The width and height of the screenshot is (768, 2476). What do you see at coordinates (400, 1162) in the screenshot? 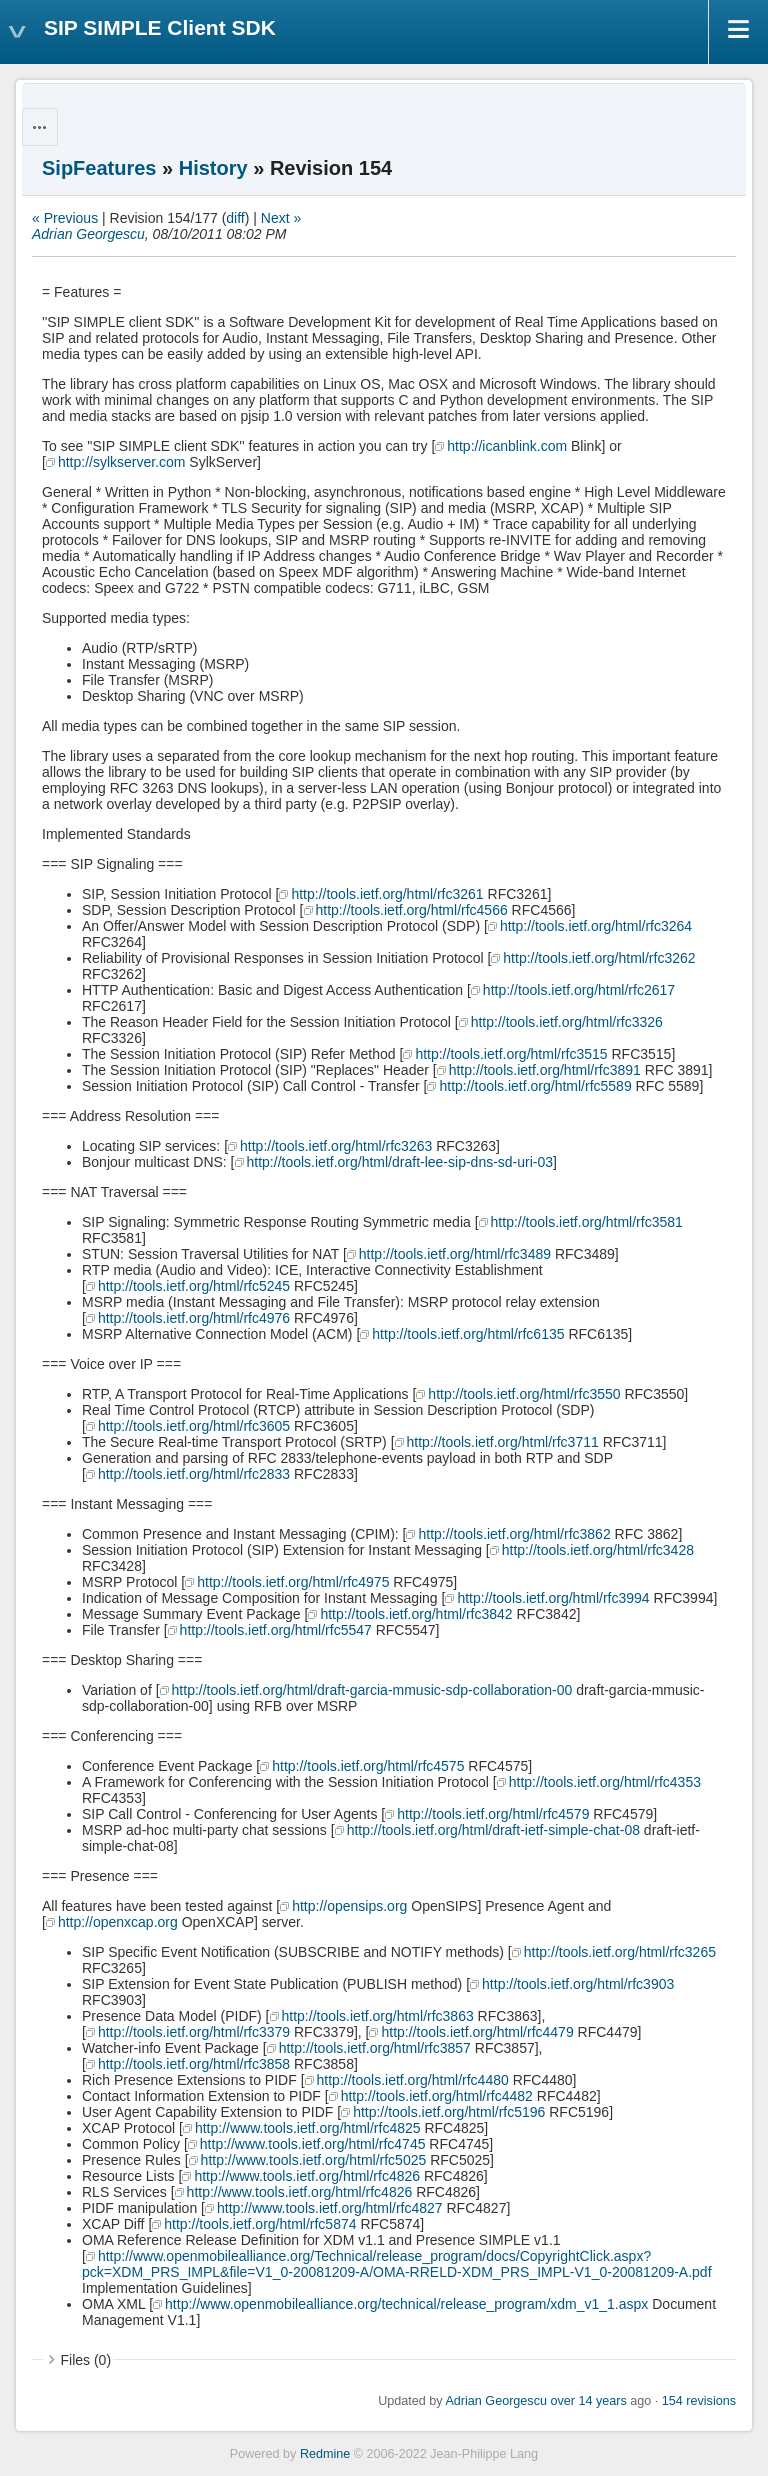
I see `http://tools.ietf.org/html/draft-lee-sip-dns-sd-uri-03` at bounding box center [400, 1162].